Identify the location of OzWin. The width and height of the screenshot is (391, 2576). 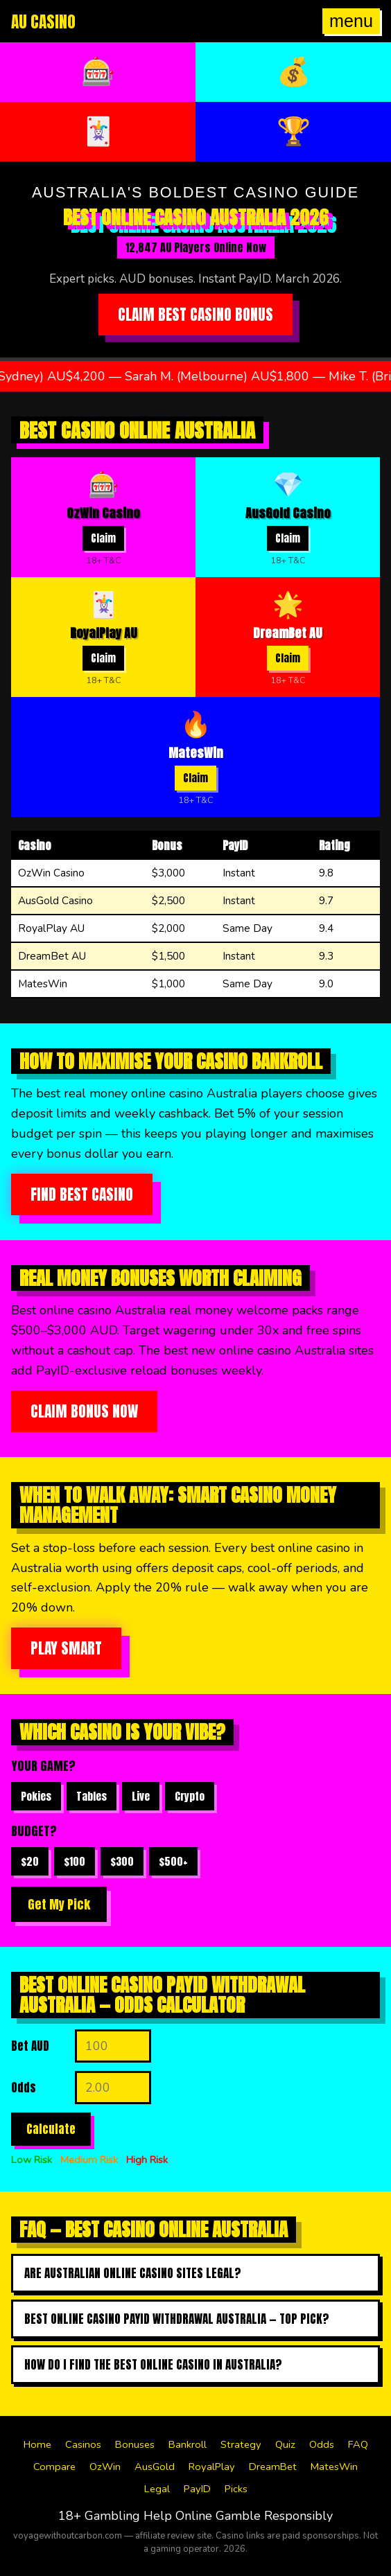
(105, 2466).